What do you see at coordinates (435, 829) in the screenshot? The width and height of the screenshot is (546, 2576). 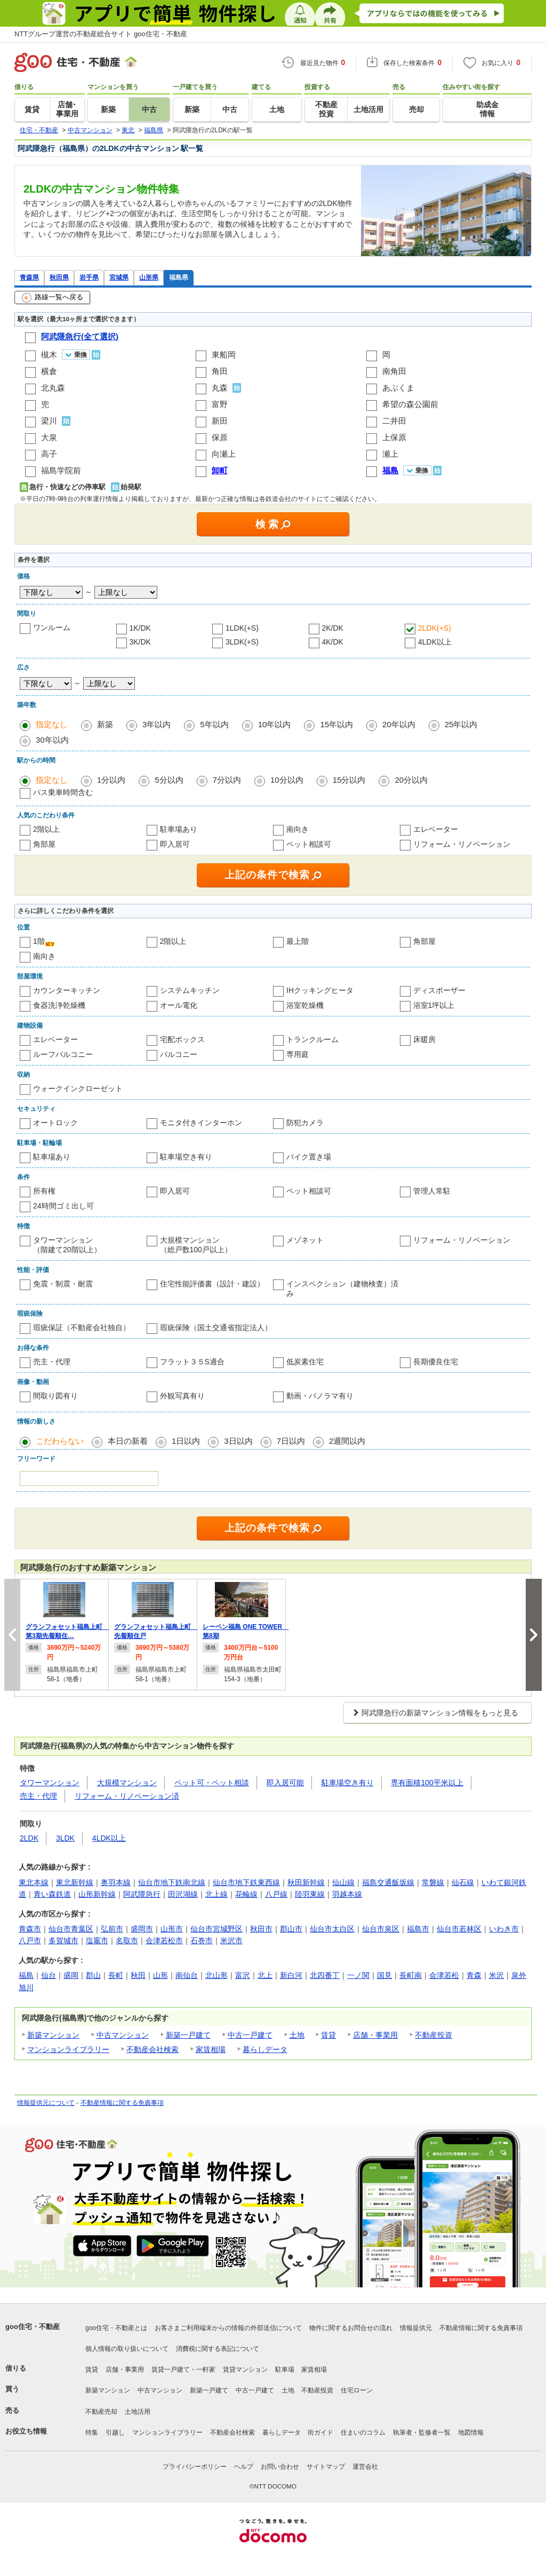 I see `エレベーター` at bounding box center [435, 829].